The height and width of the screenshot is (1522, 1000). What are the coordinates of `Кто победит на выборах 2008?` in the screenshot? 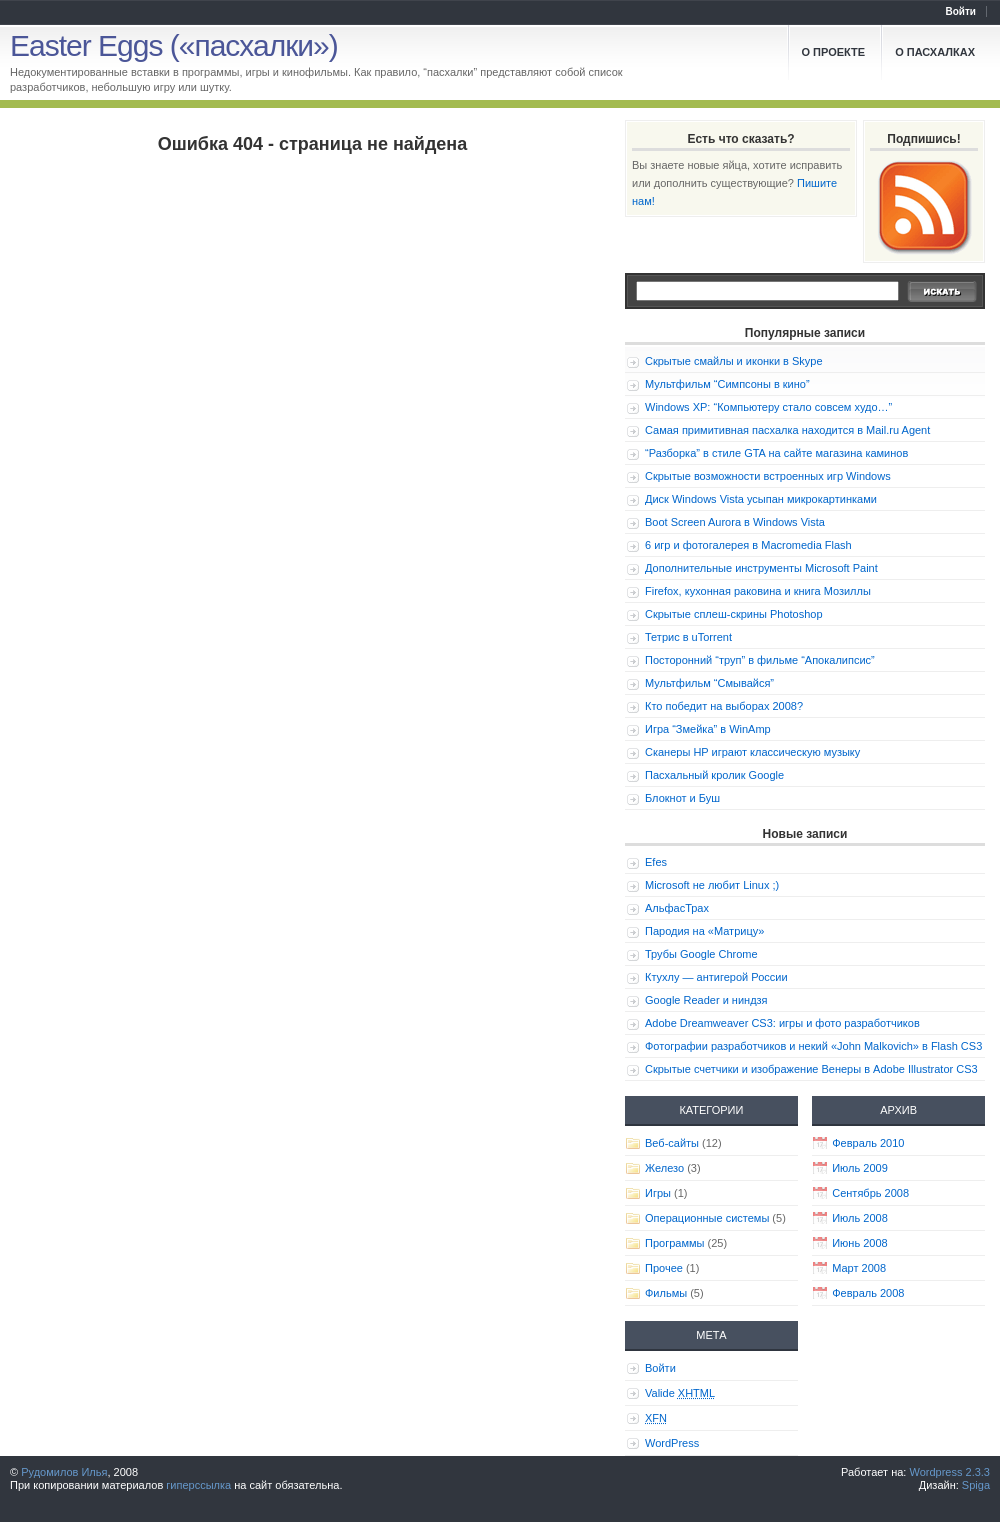 It's located at (724, 706).